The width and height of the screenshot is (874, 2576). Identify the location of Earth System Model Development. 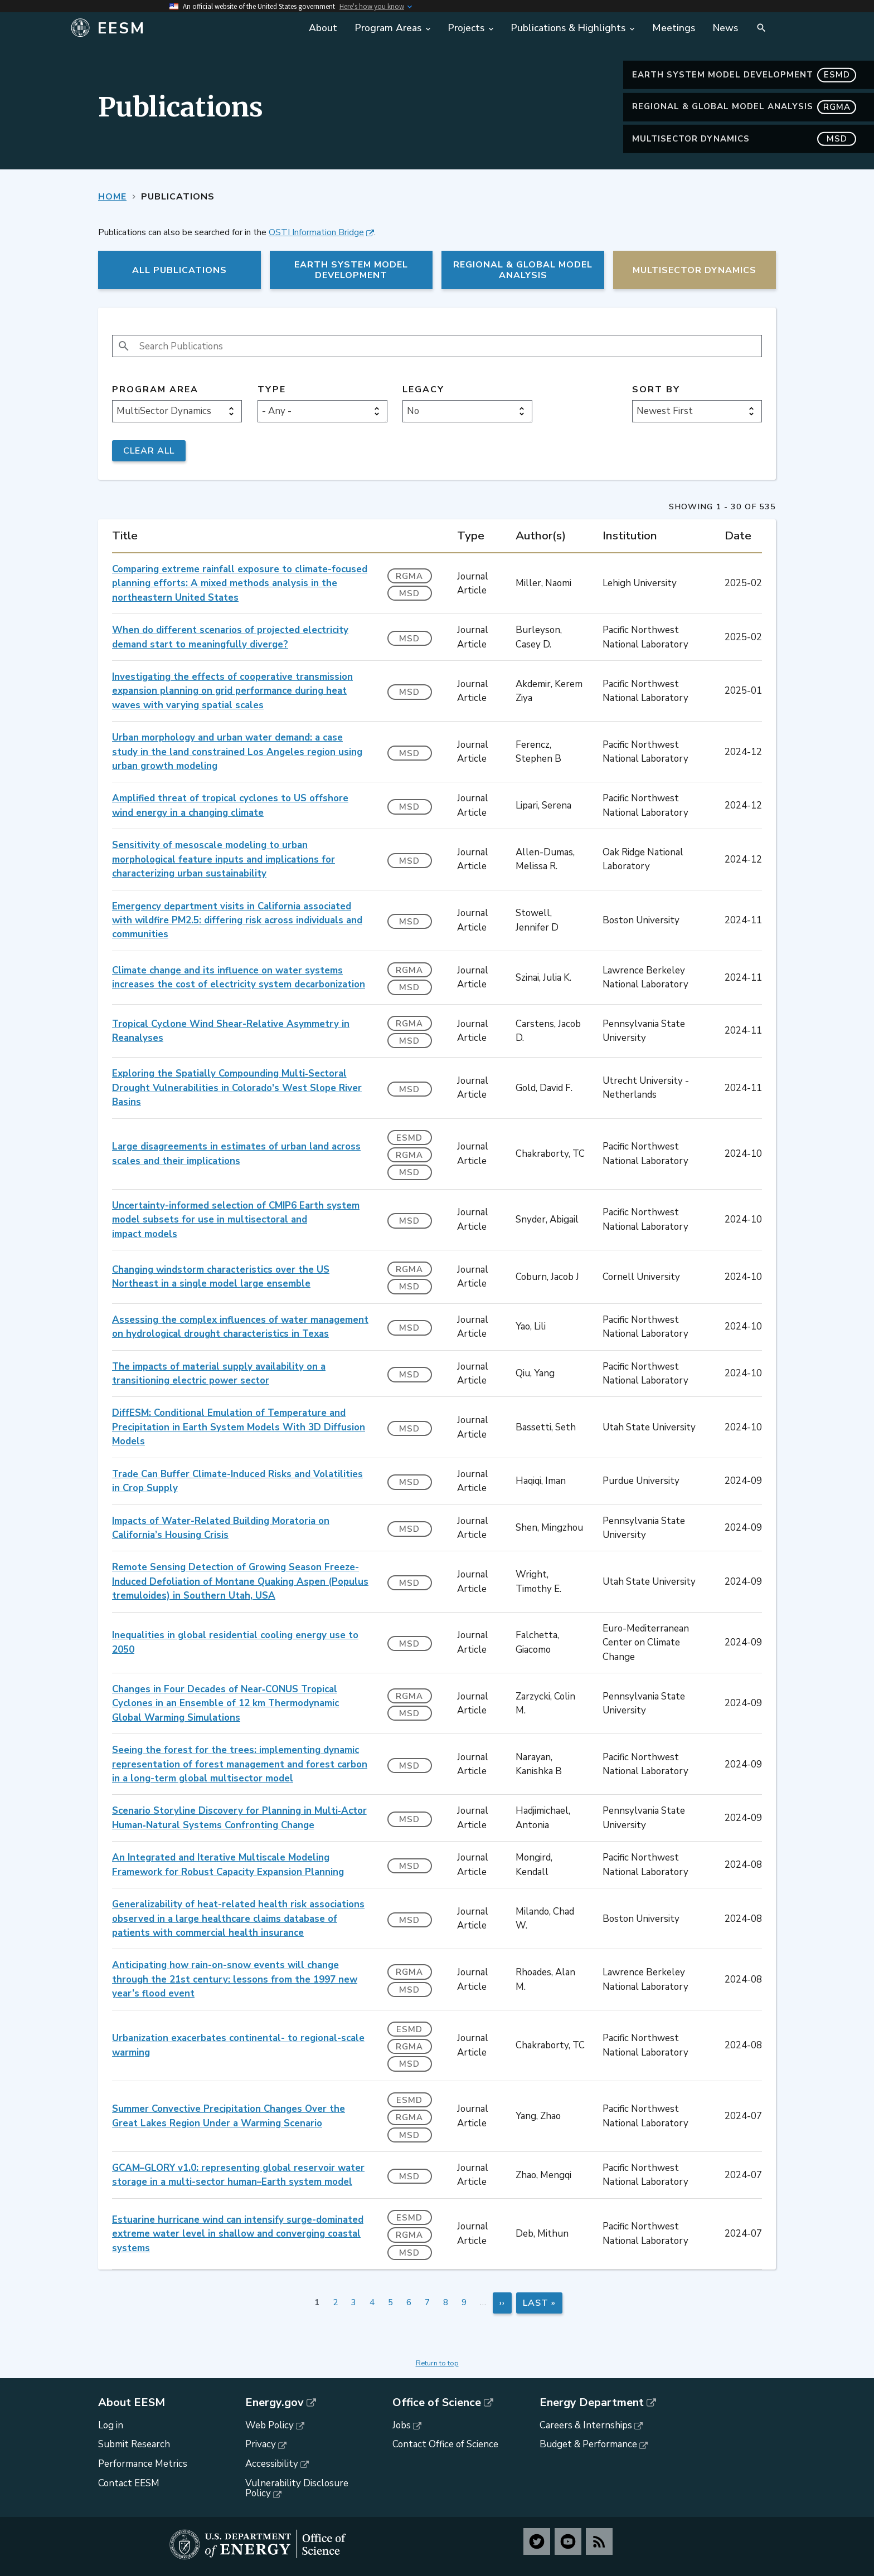
(744, 75).